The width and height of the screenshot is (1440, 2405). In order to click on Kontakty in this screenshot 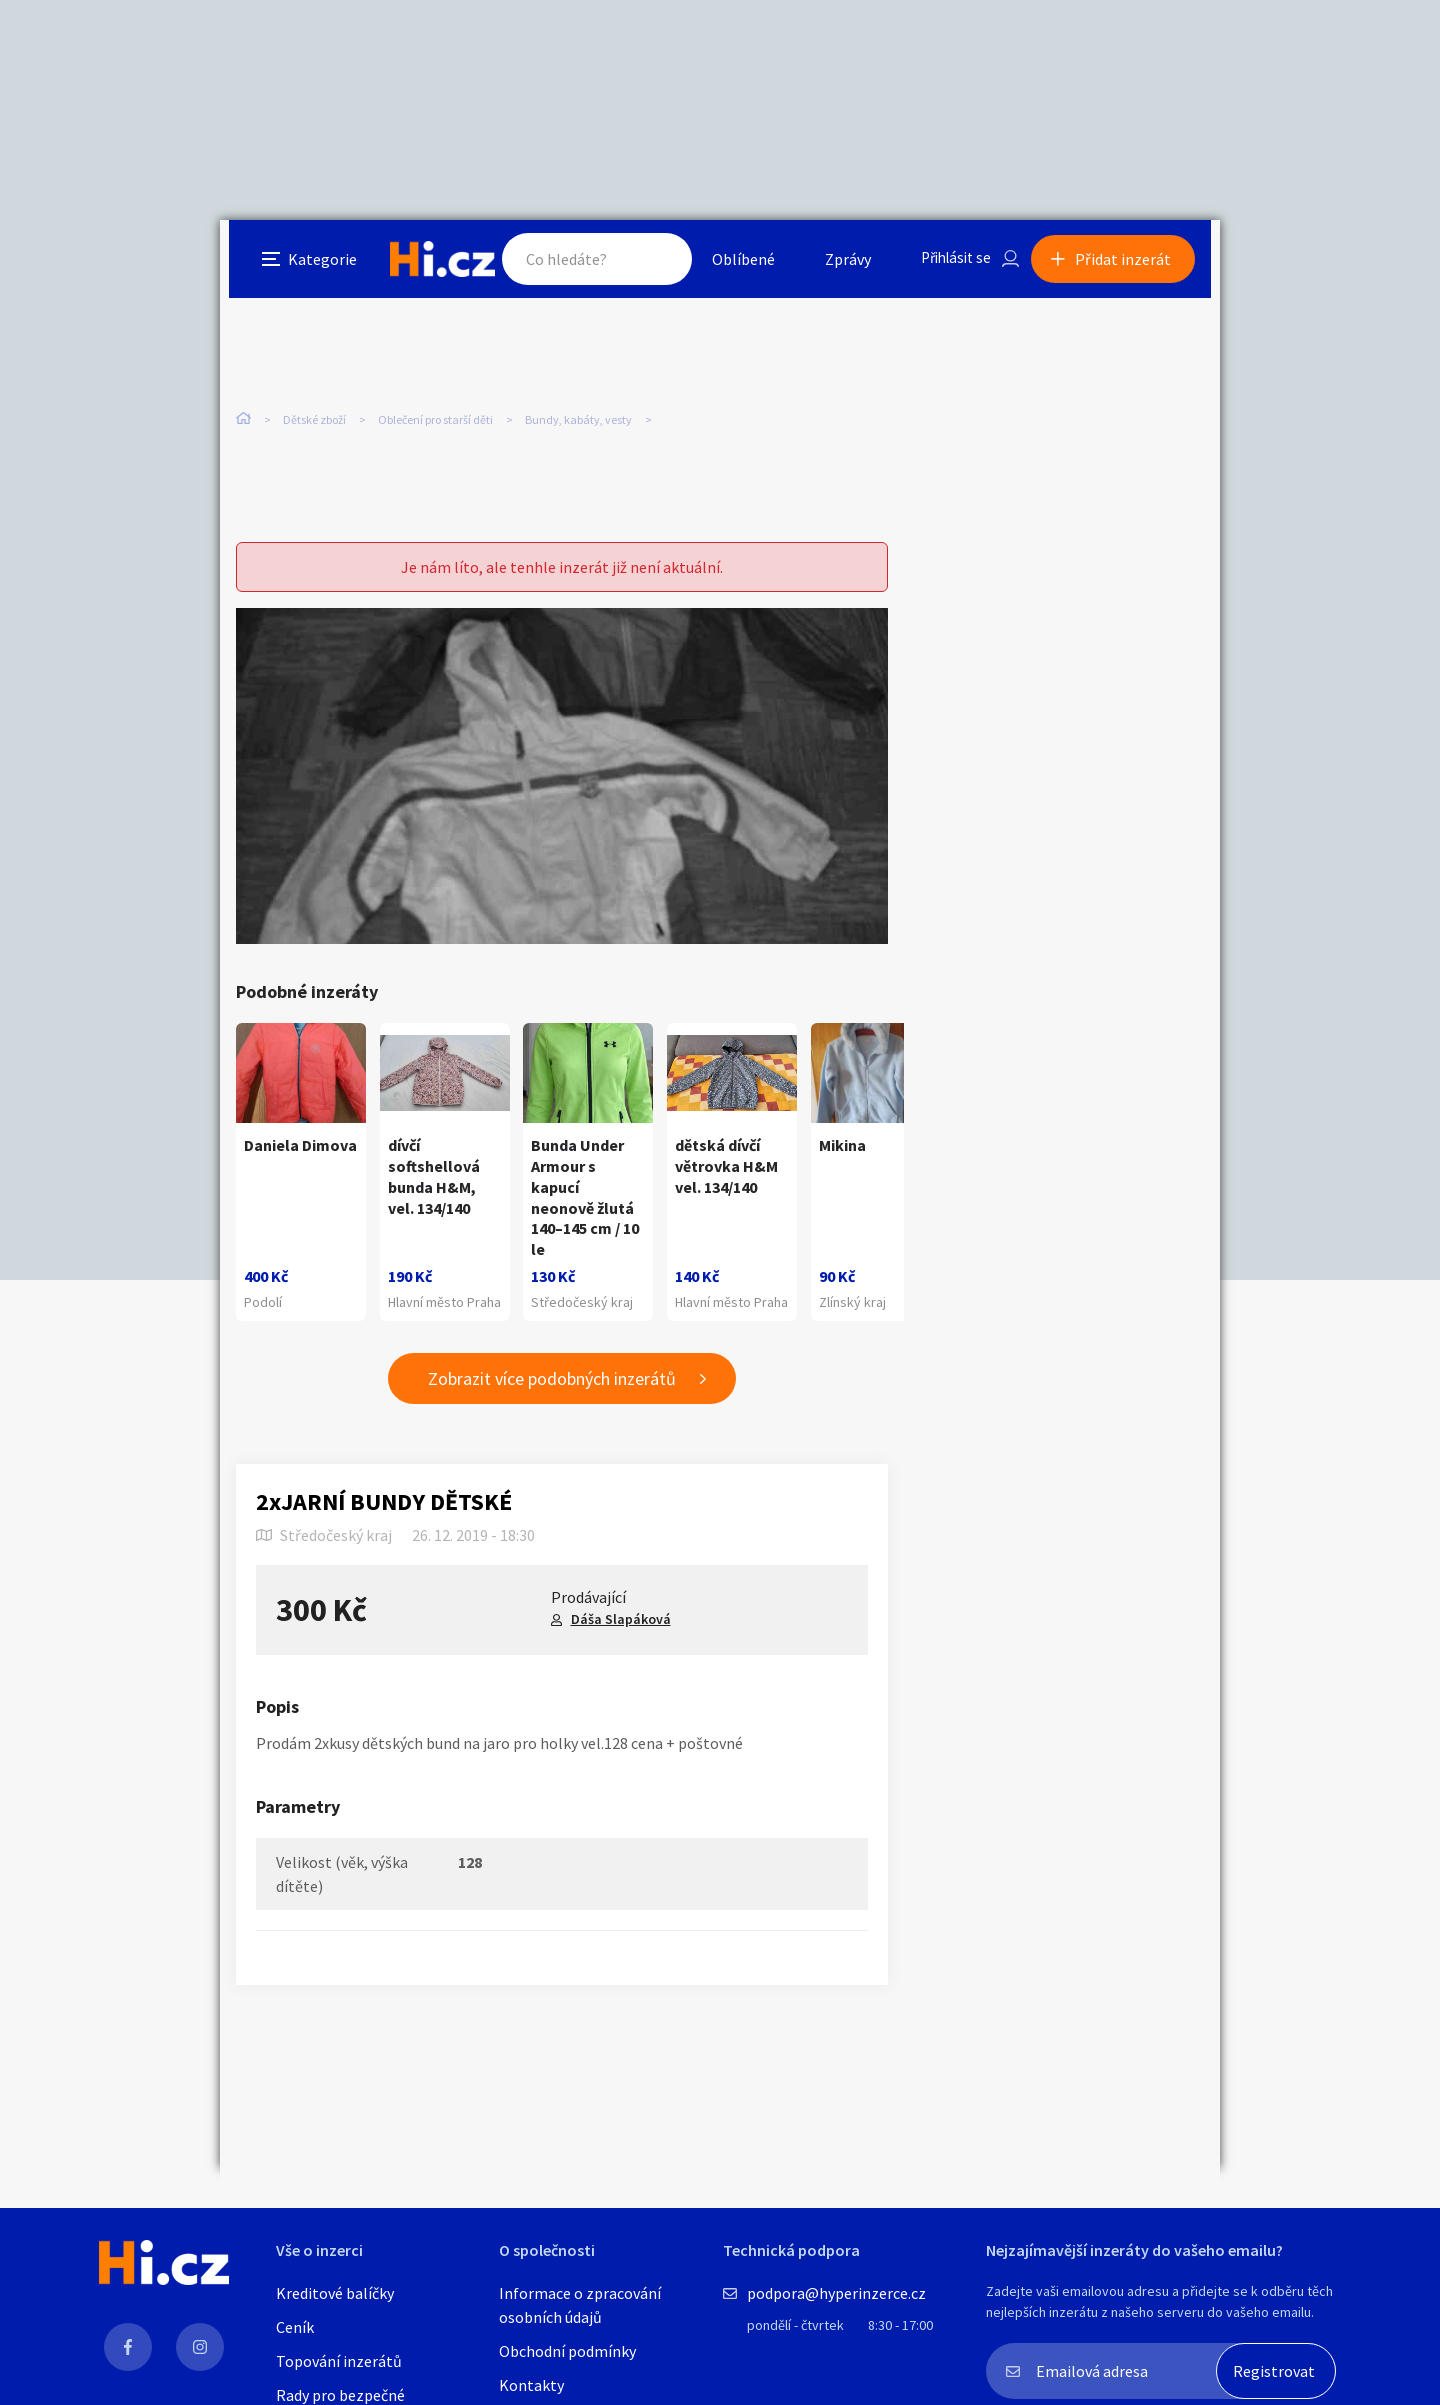, I will do `click(531, 2385)`.